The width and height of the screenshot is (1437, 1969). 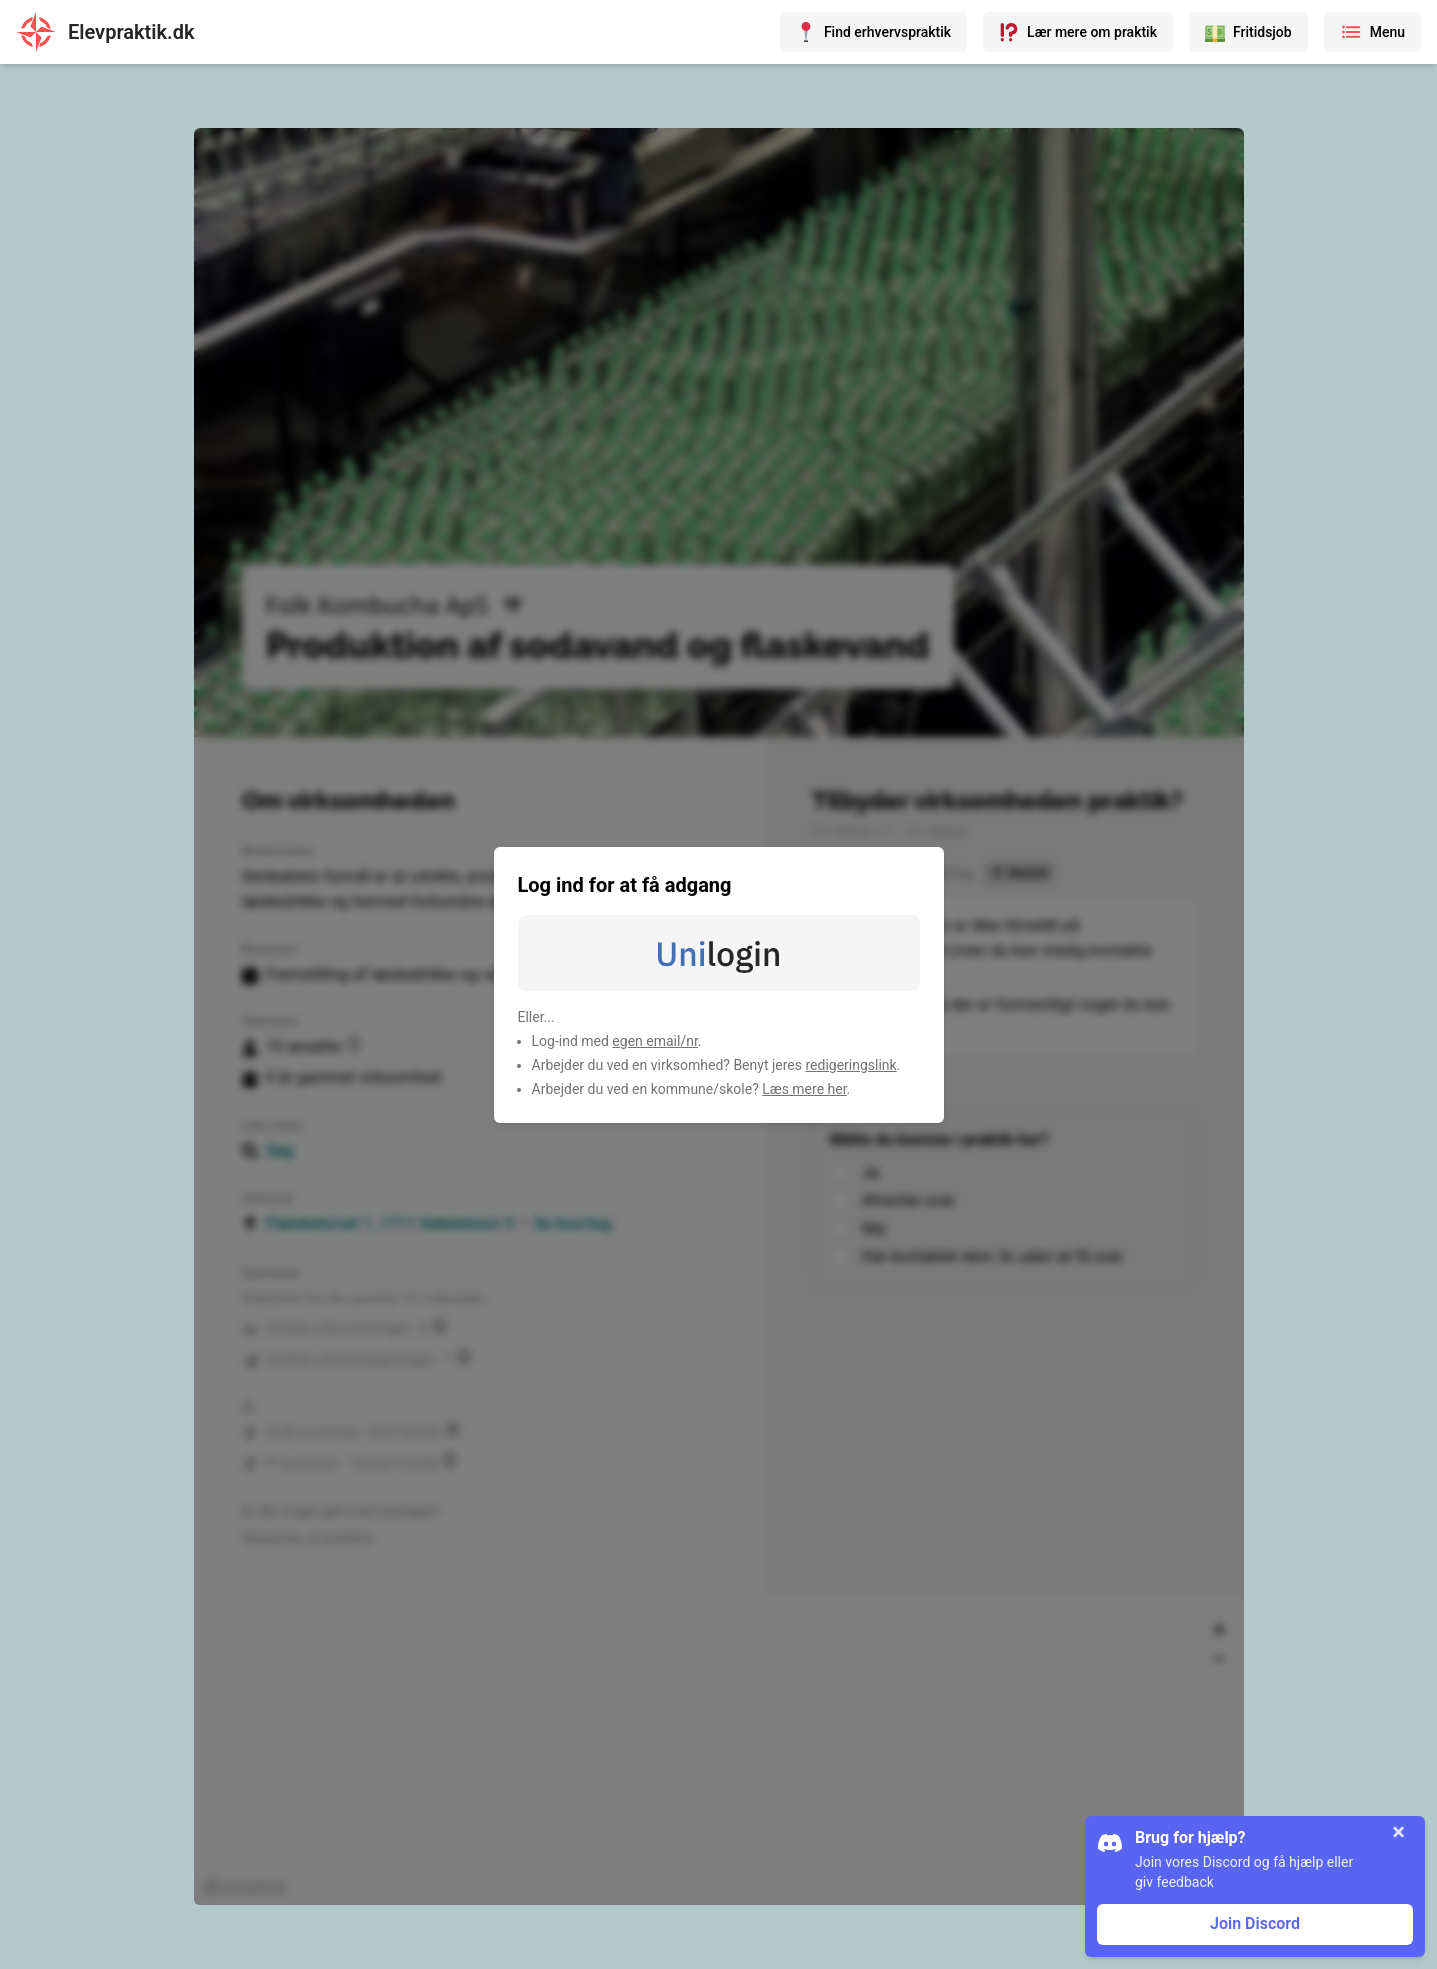 What do you see at coordinates (804, 1089) in the screenshot?
I see `Læs mere her` at bounding box center [804, 1089].